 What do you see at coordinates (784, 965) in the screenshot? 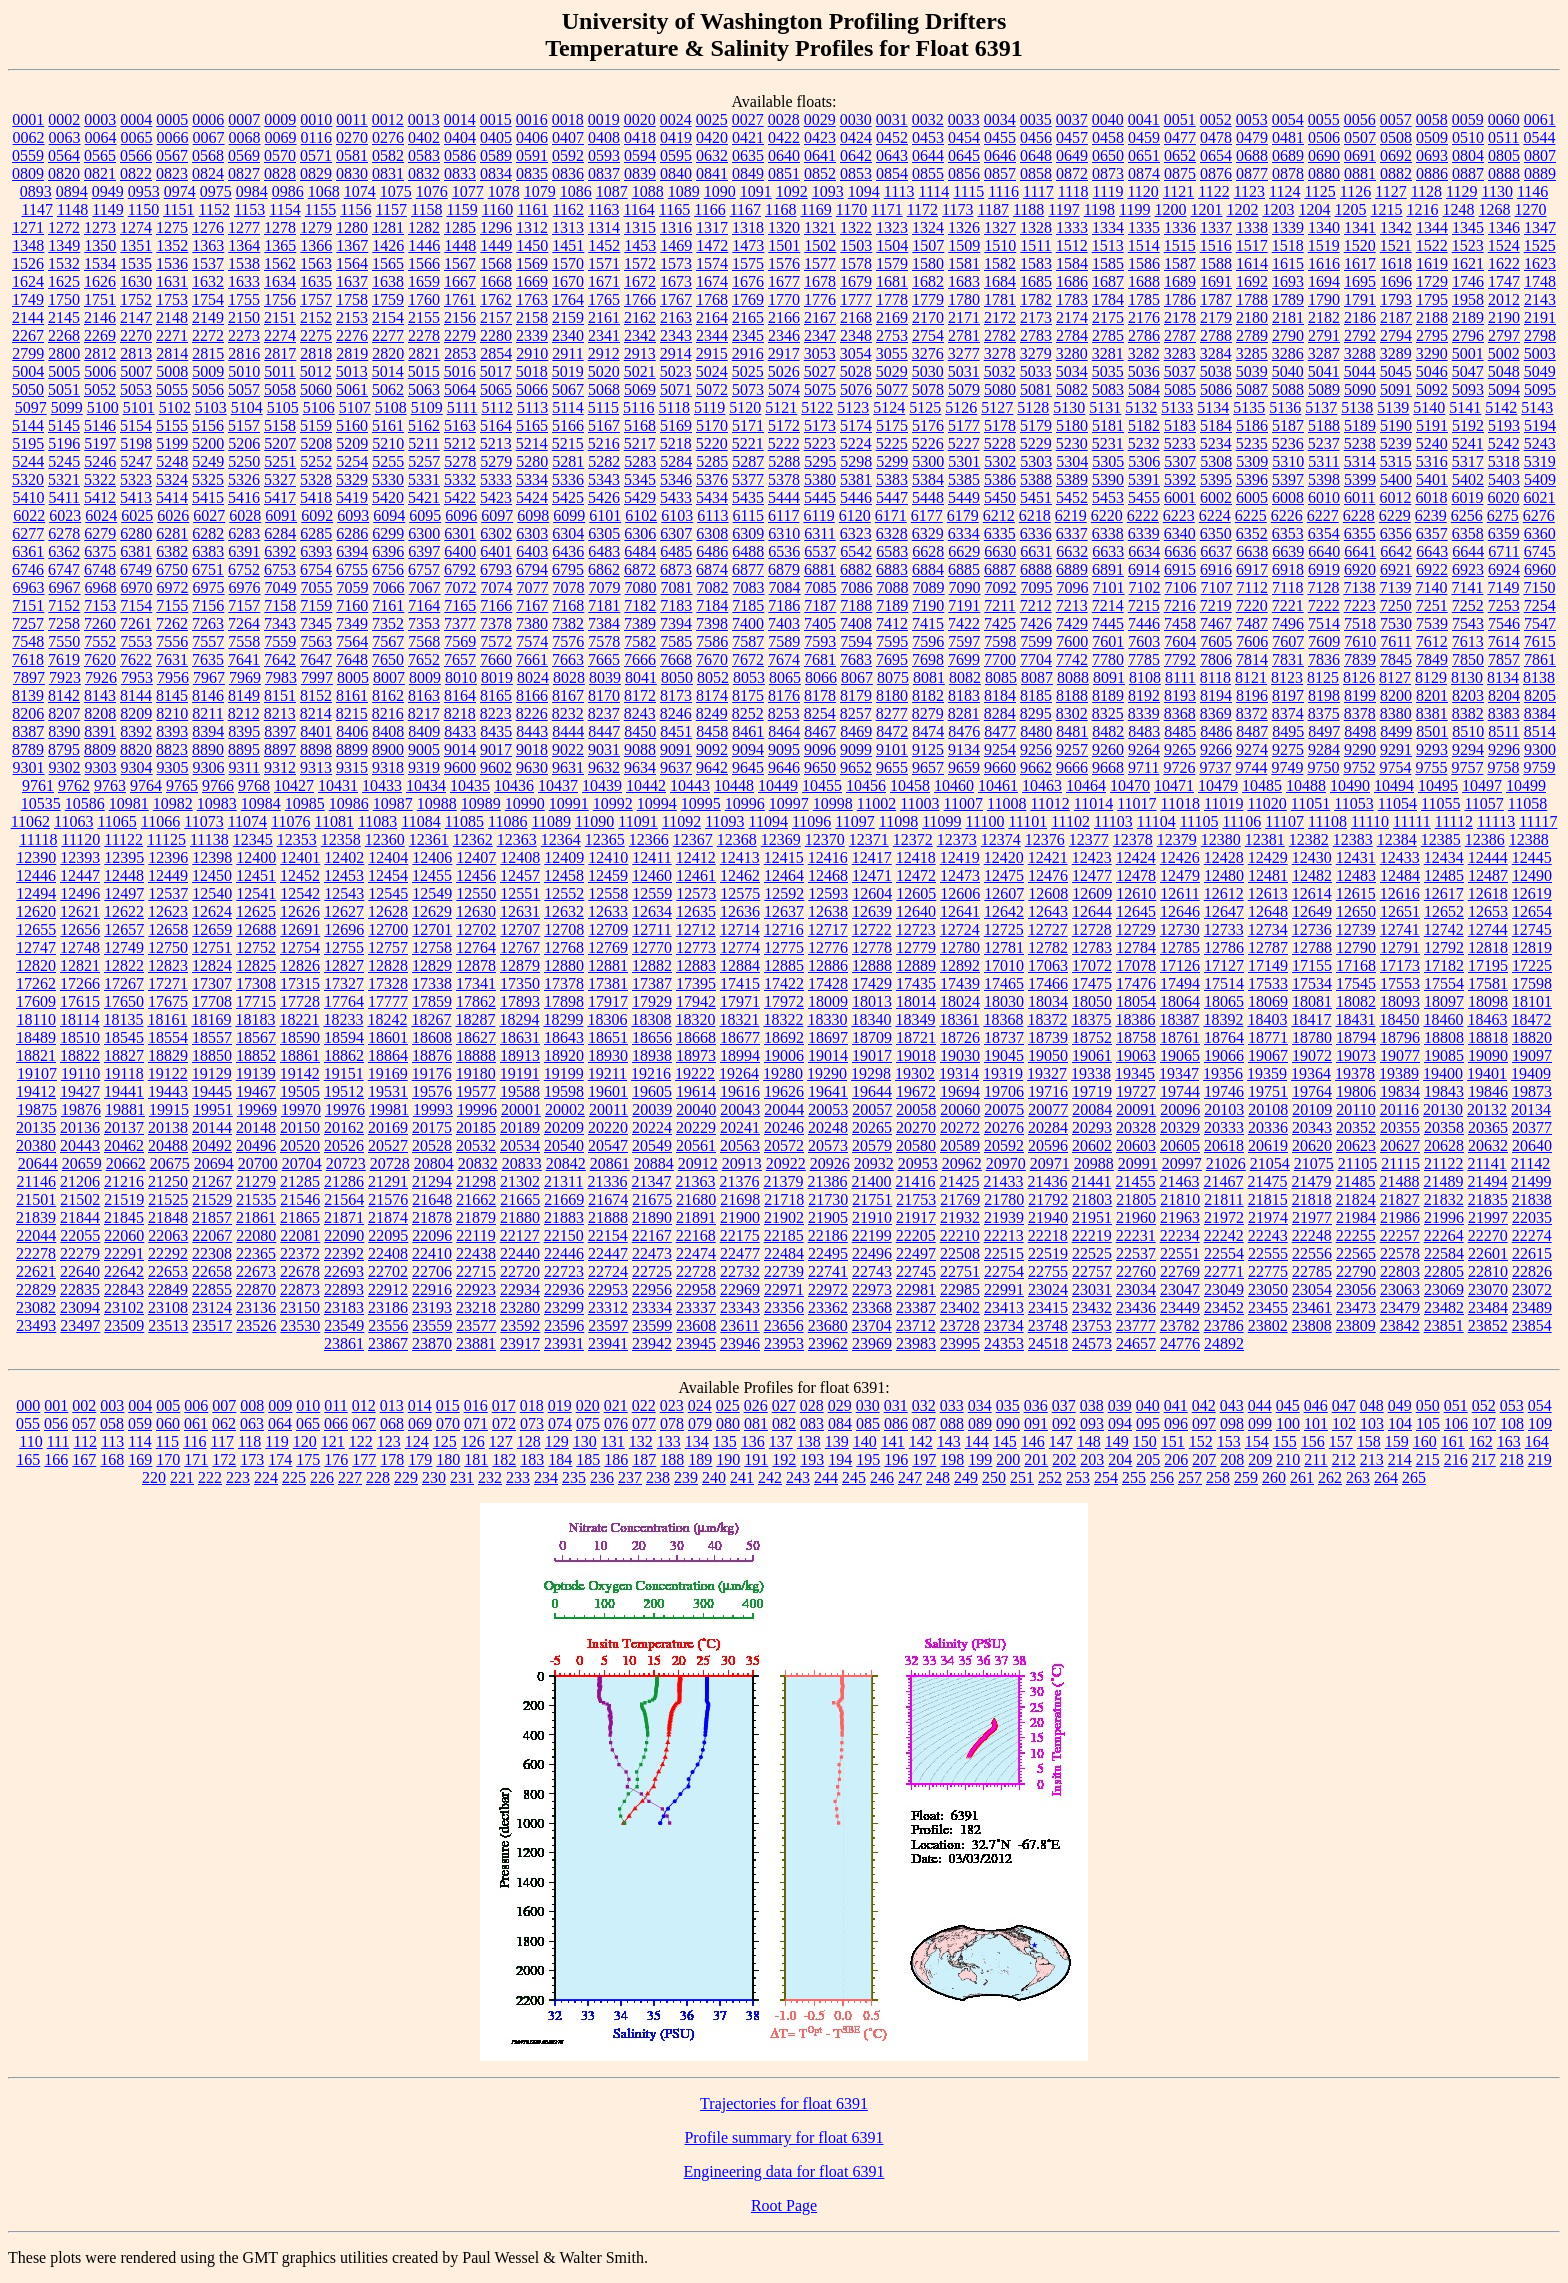
I see `12885` at bounding box center [784, 965].